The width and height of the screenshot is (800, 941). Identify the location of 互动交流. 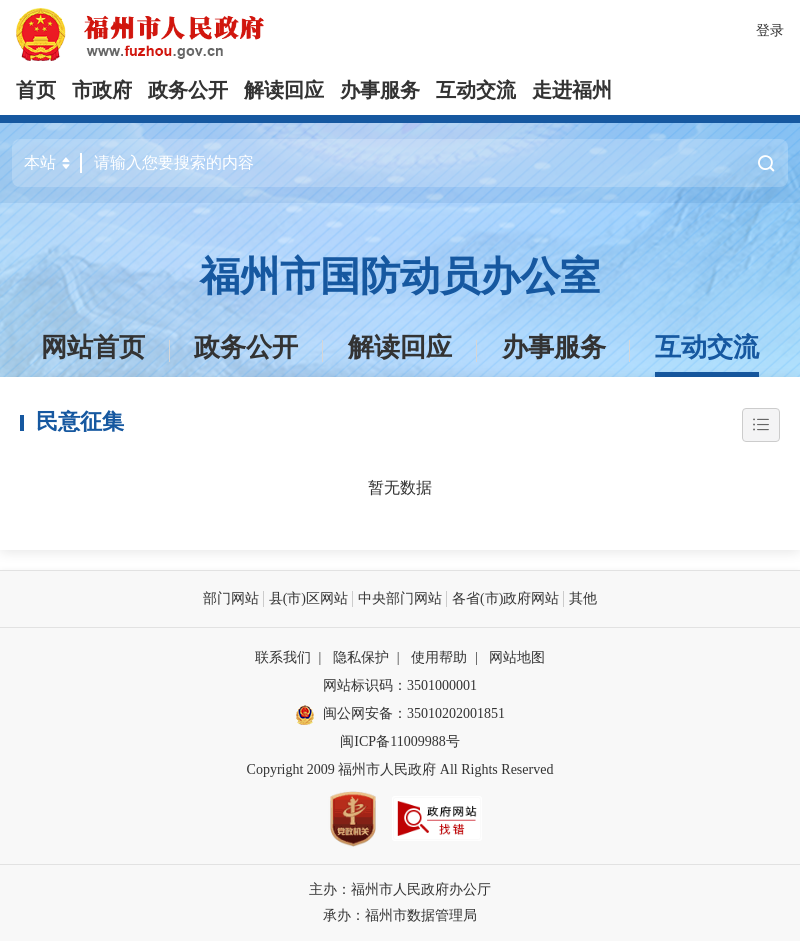
(476, 90).